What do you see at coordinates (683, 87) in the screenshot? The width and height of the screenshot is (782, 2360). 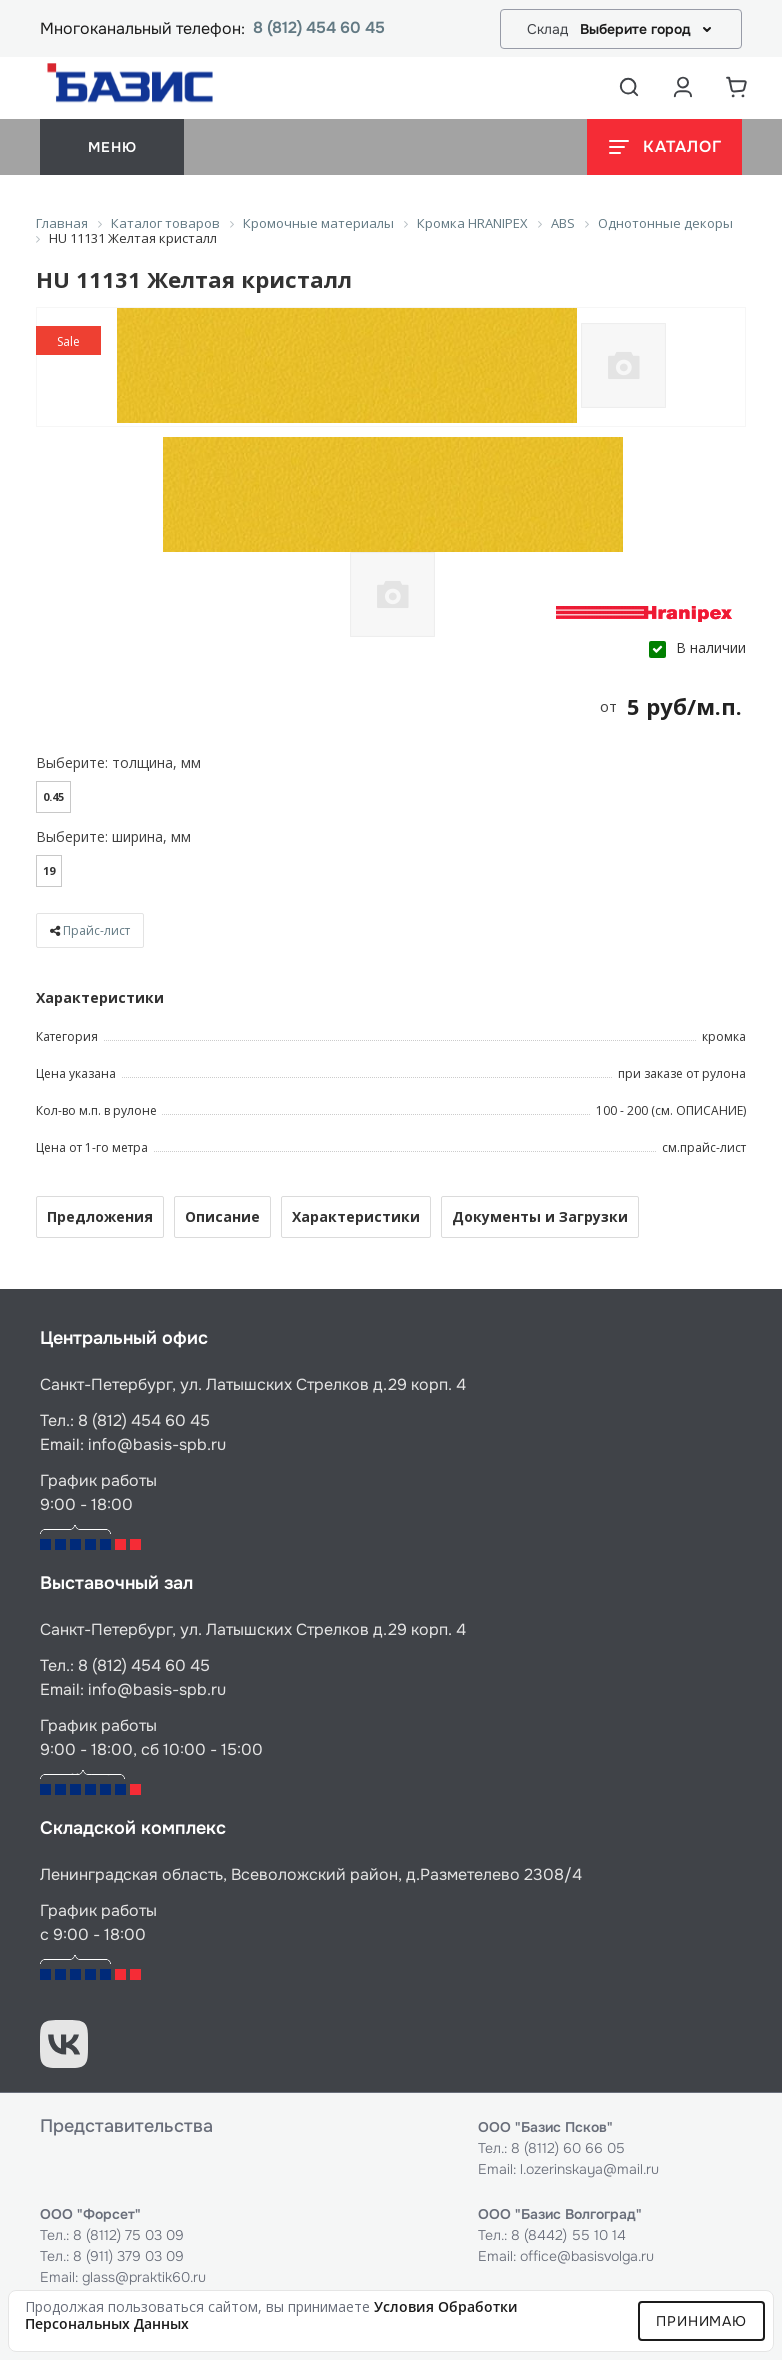 I see `[Аккаунт пользователя]` at bounding box center [683, 87].